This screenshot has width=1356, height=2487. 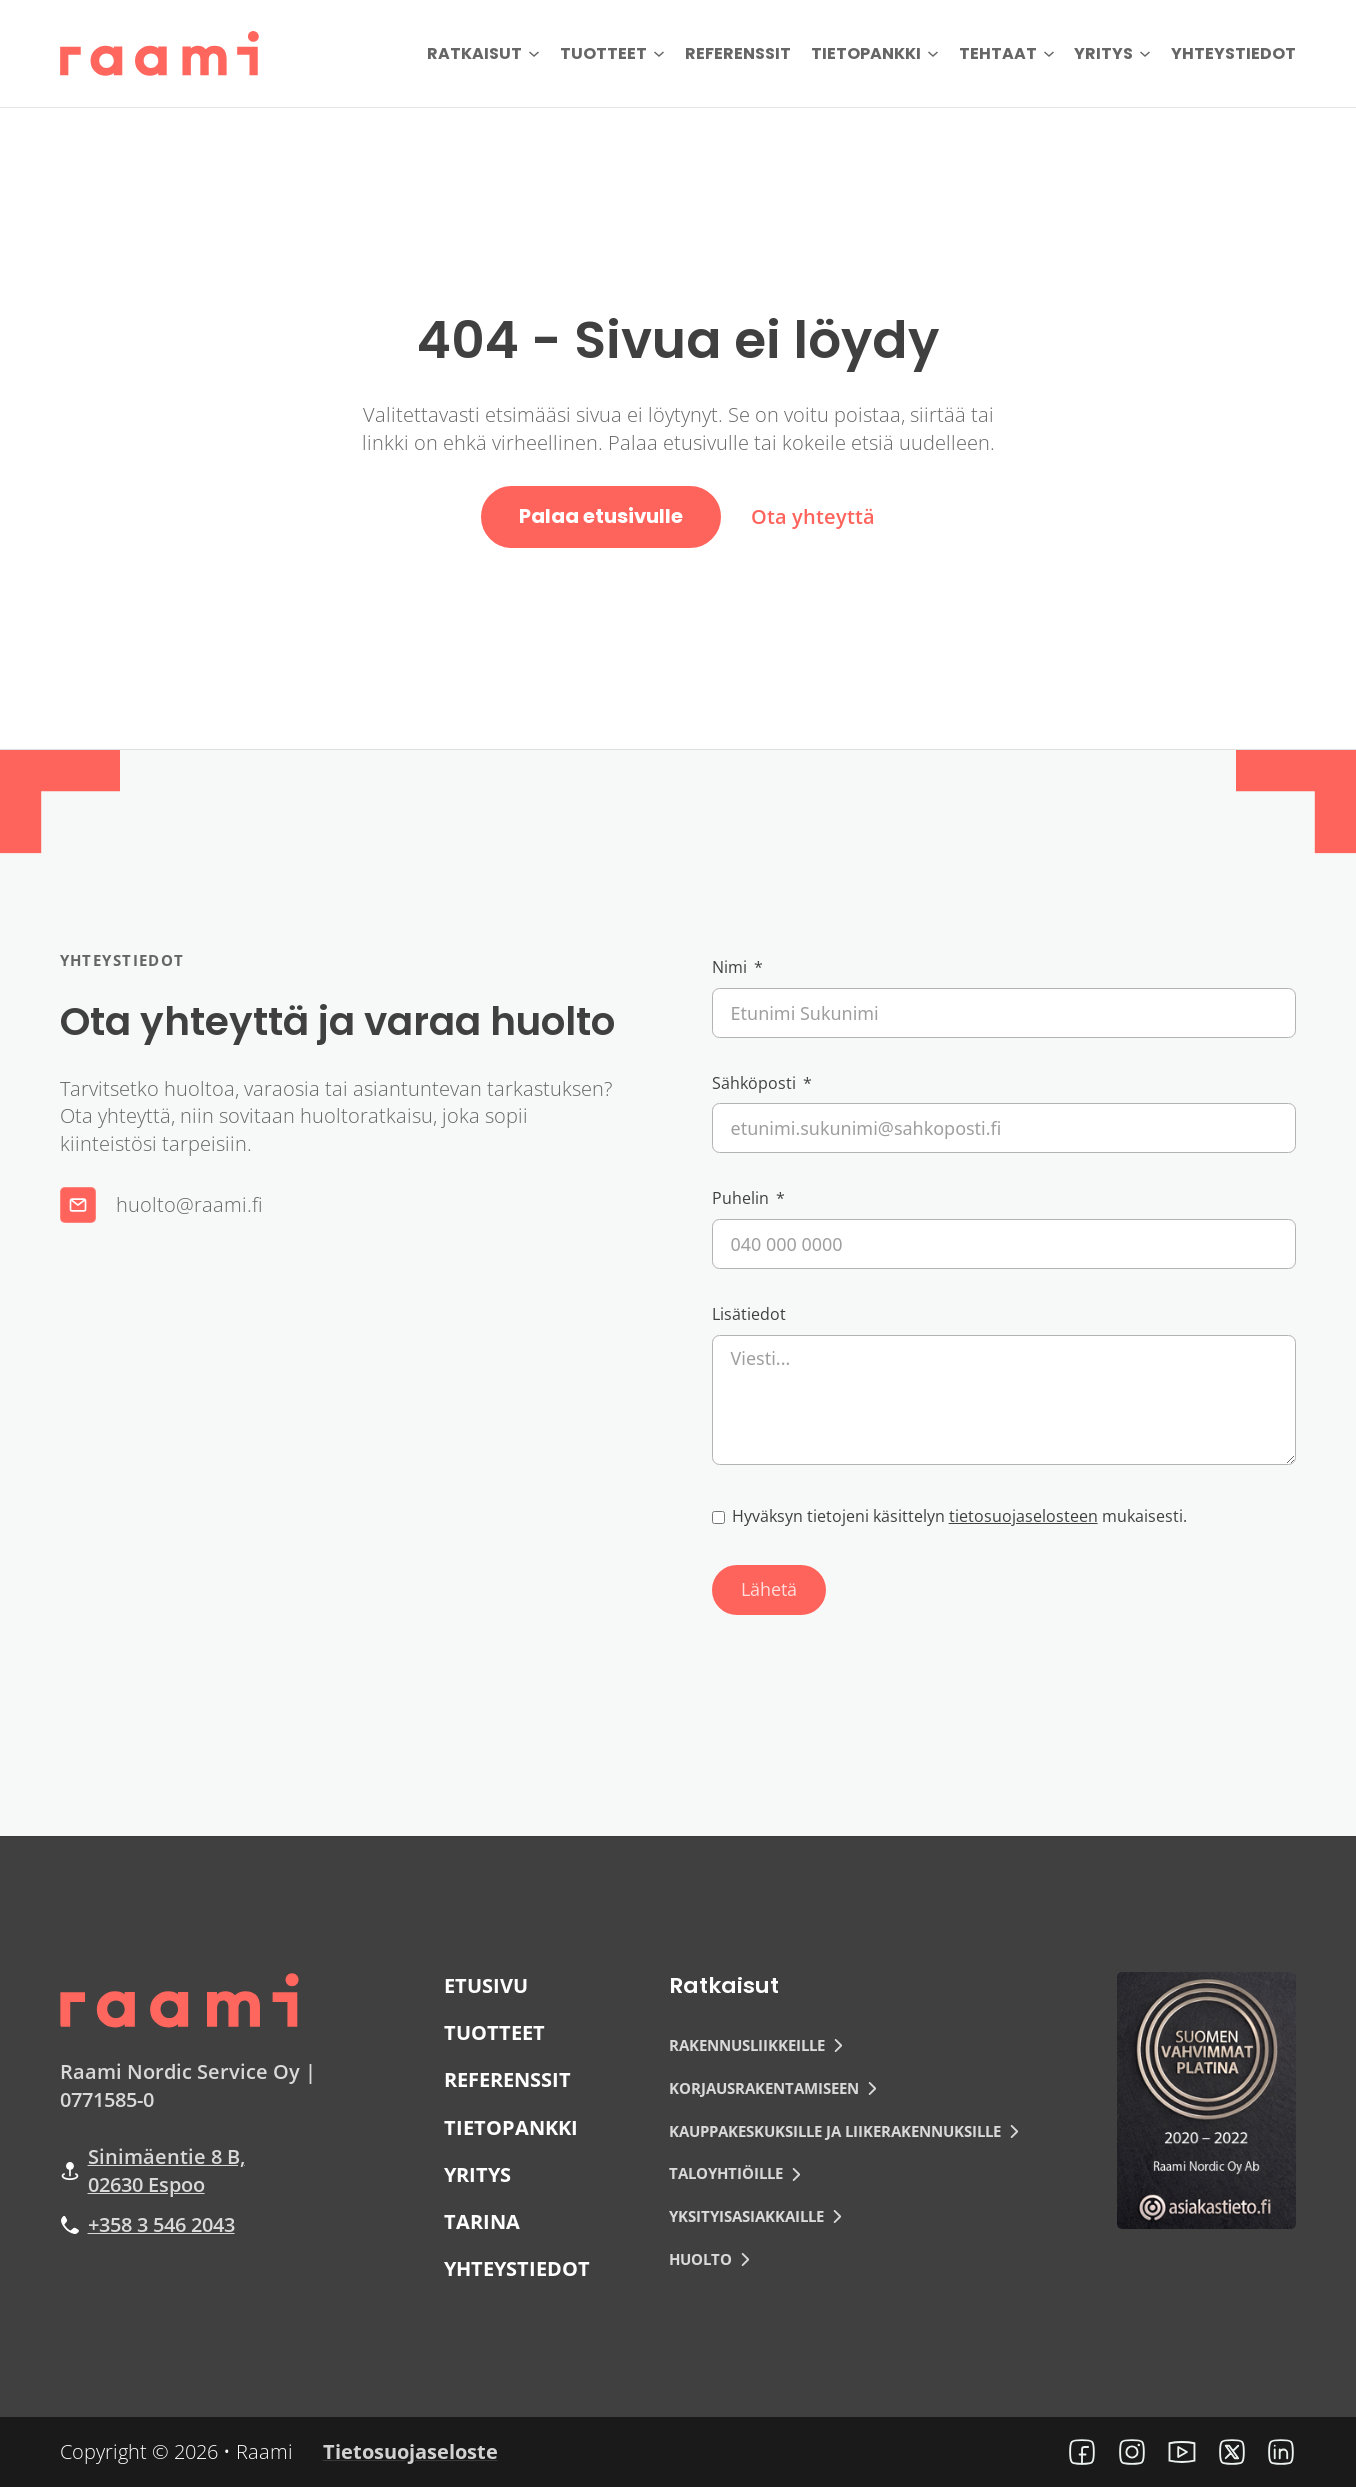 I want to click on Tuotteet, so click(x=603, y=53).